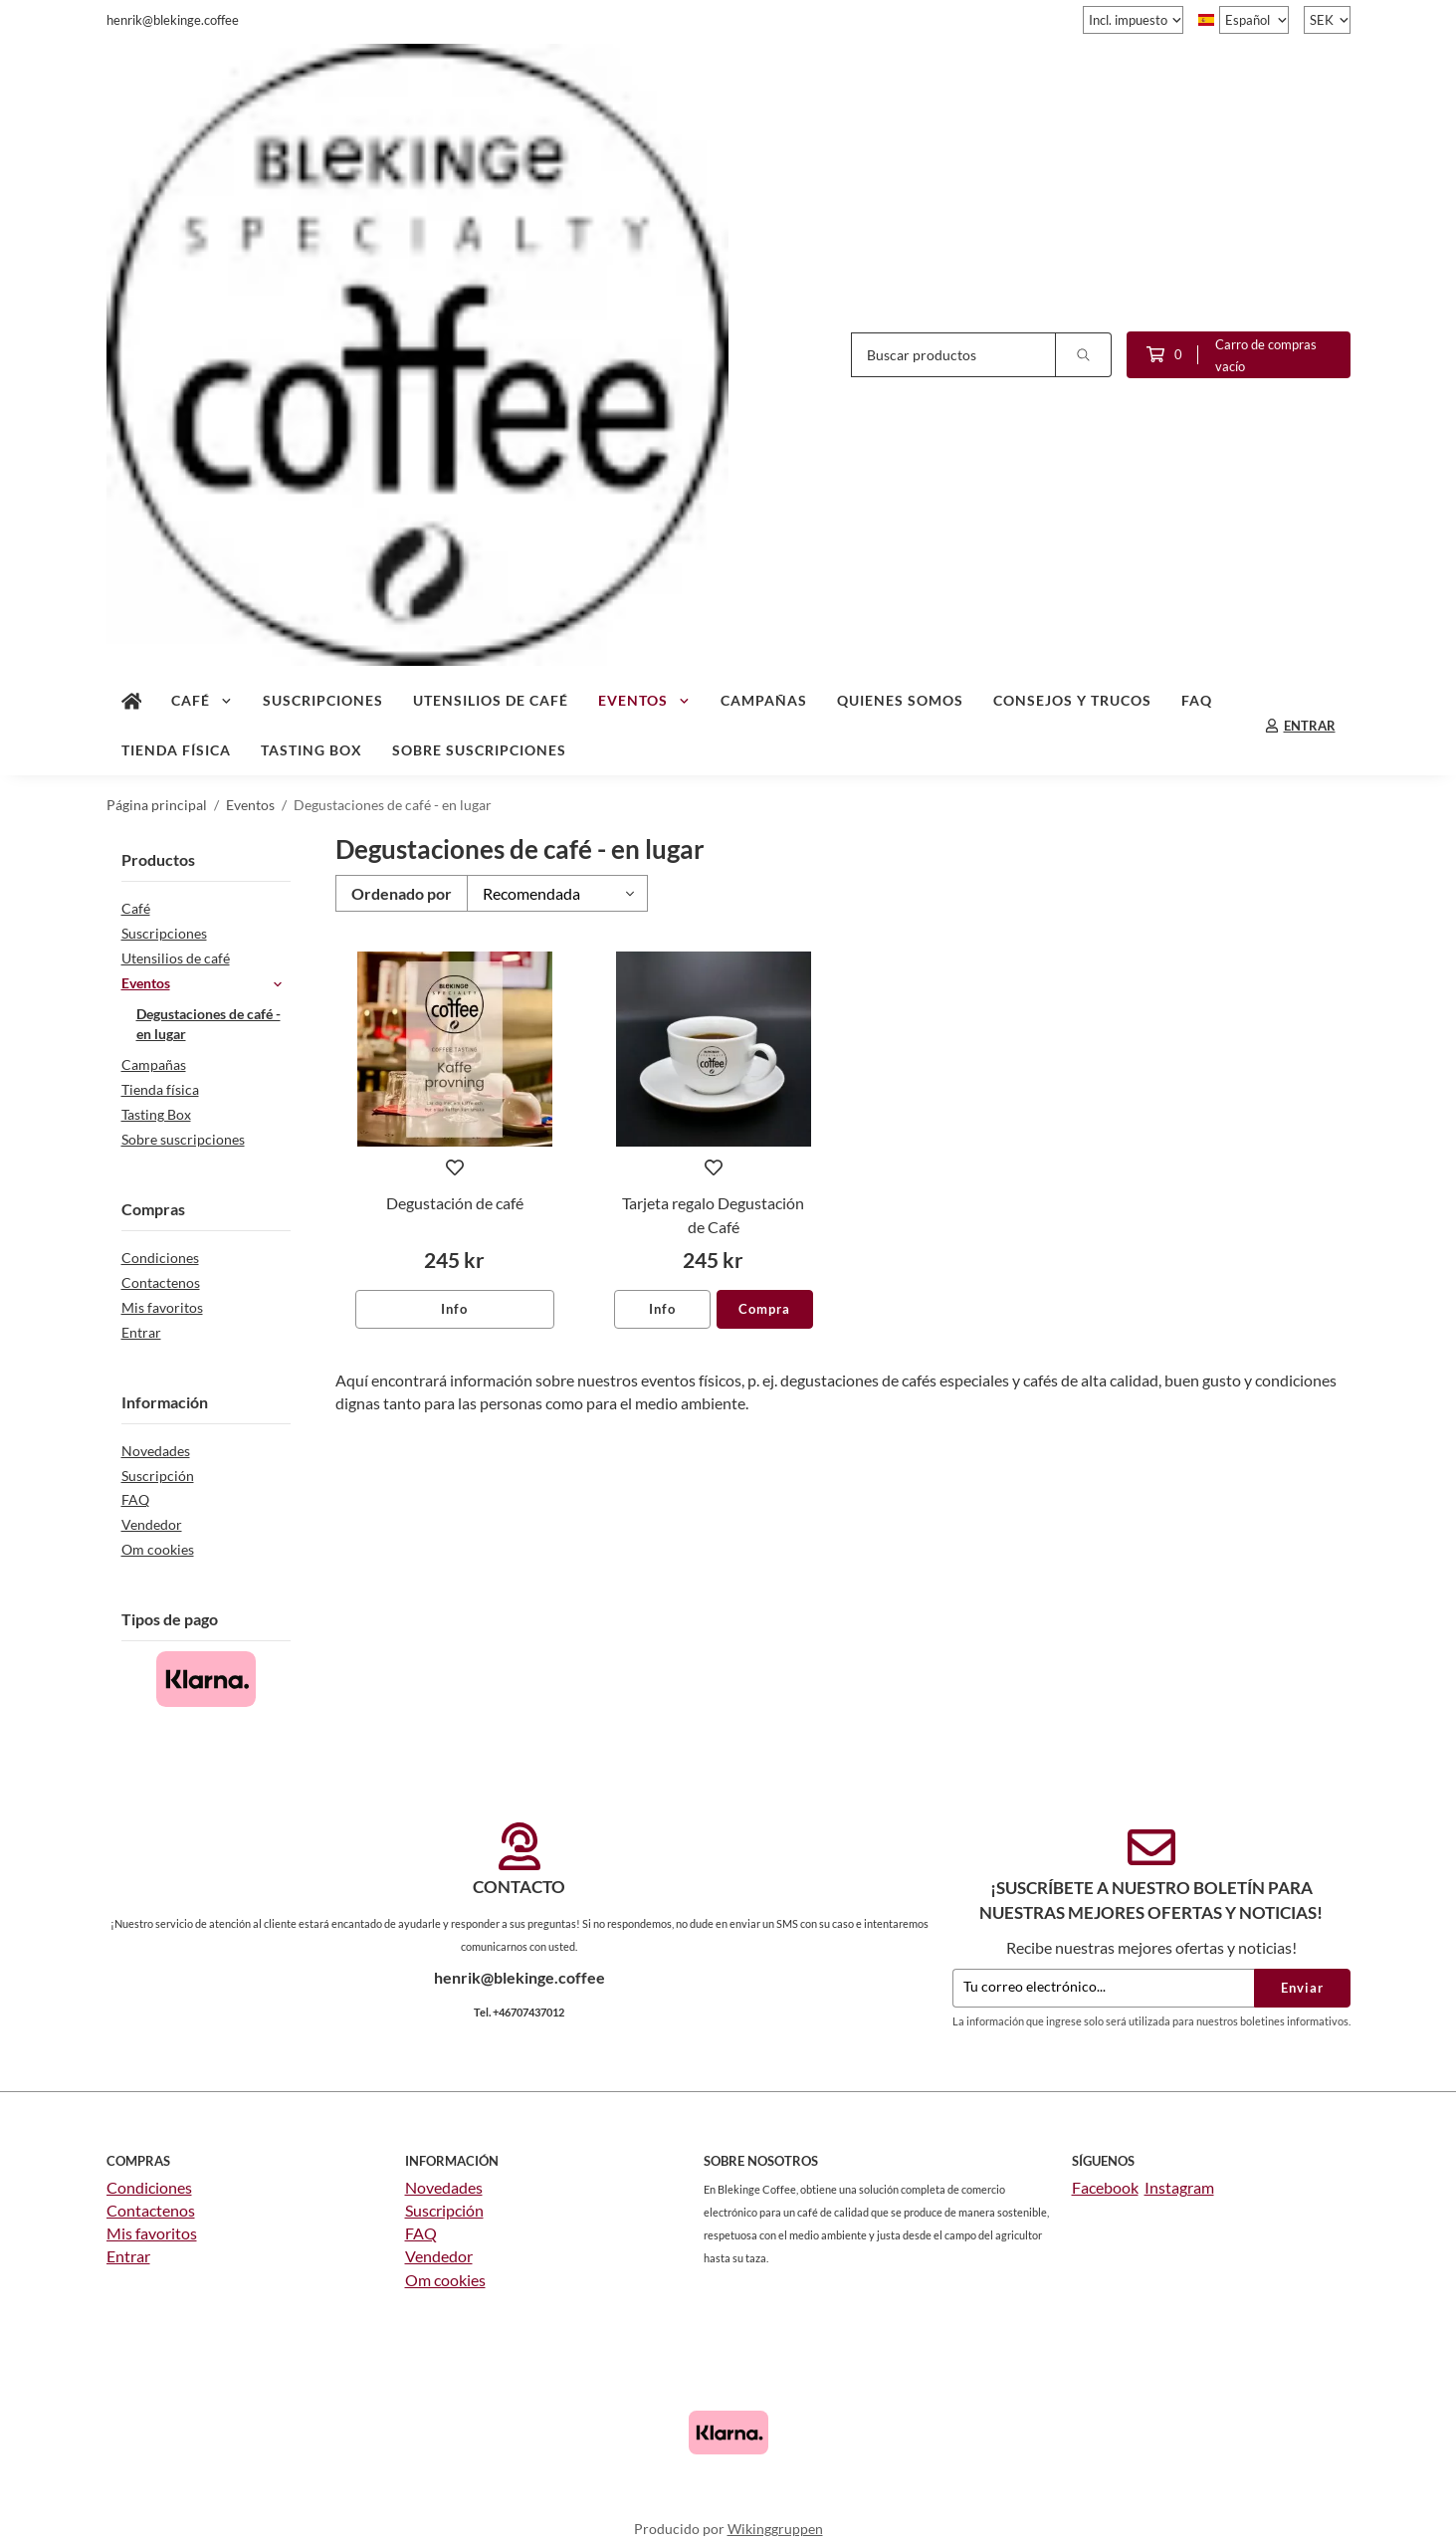  Describe the element at coordinates (157, 1549) in the screenshot. I see `Om cookies` at that location.